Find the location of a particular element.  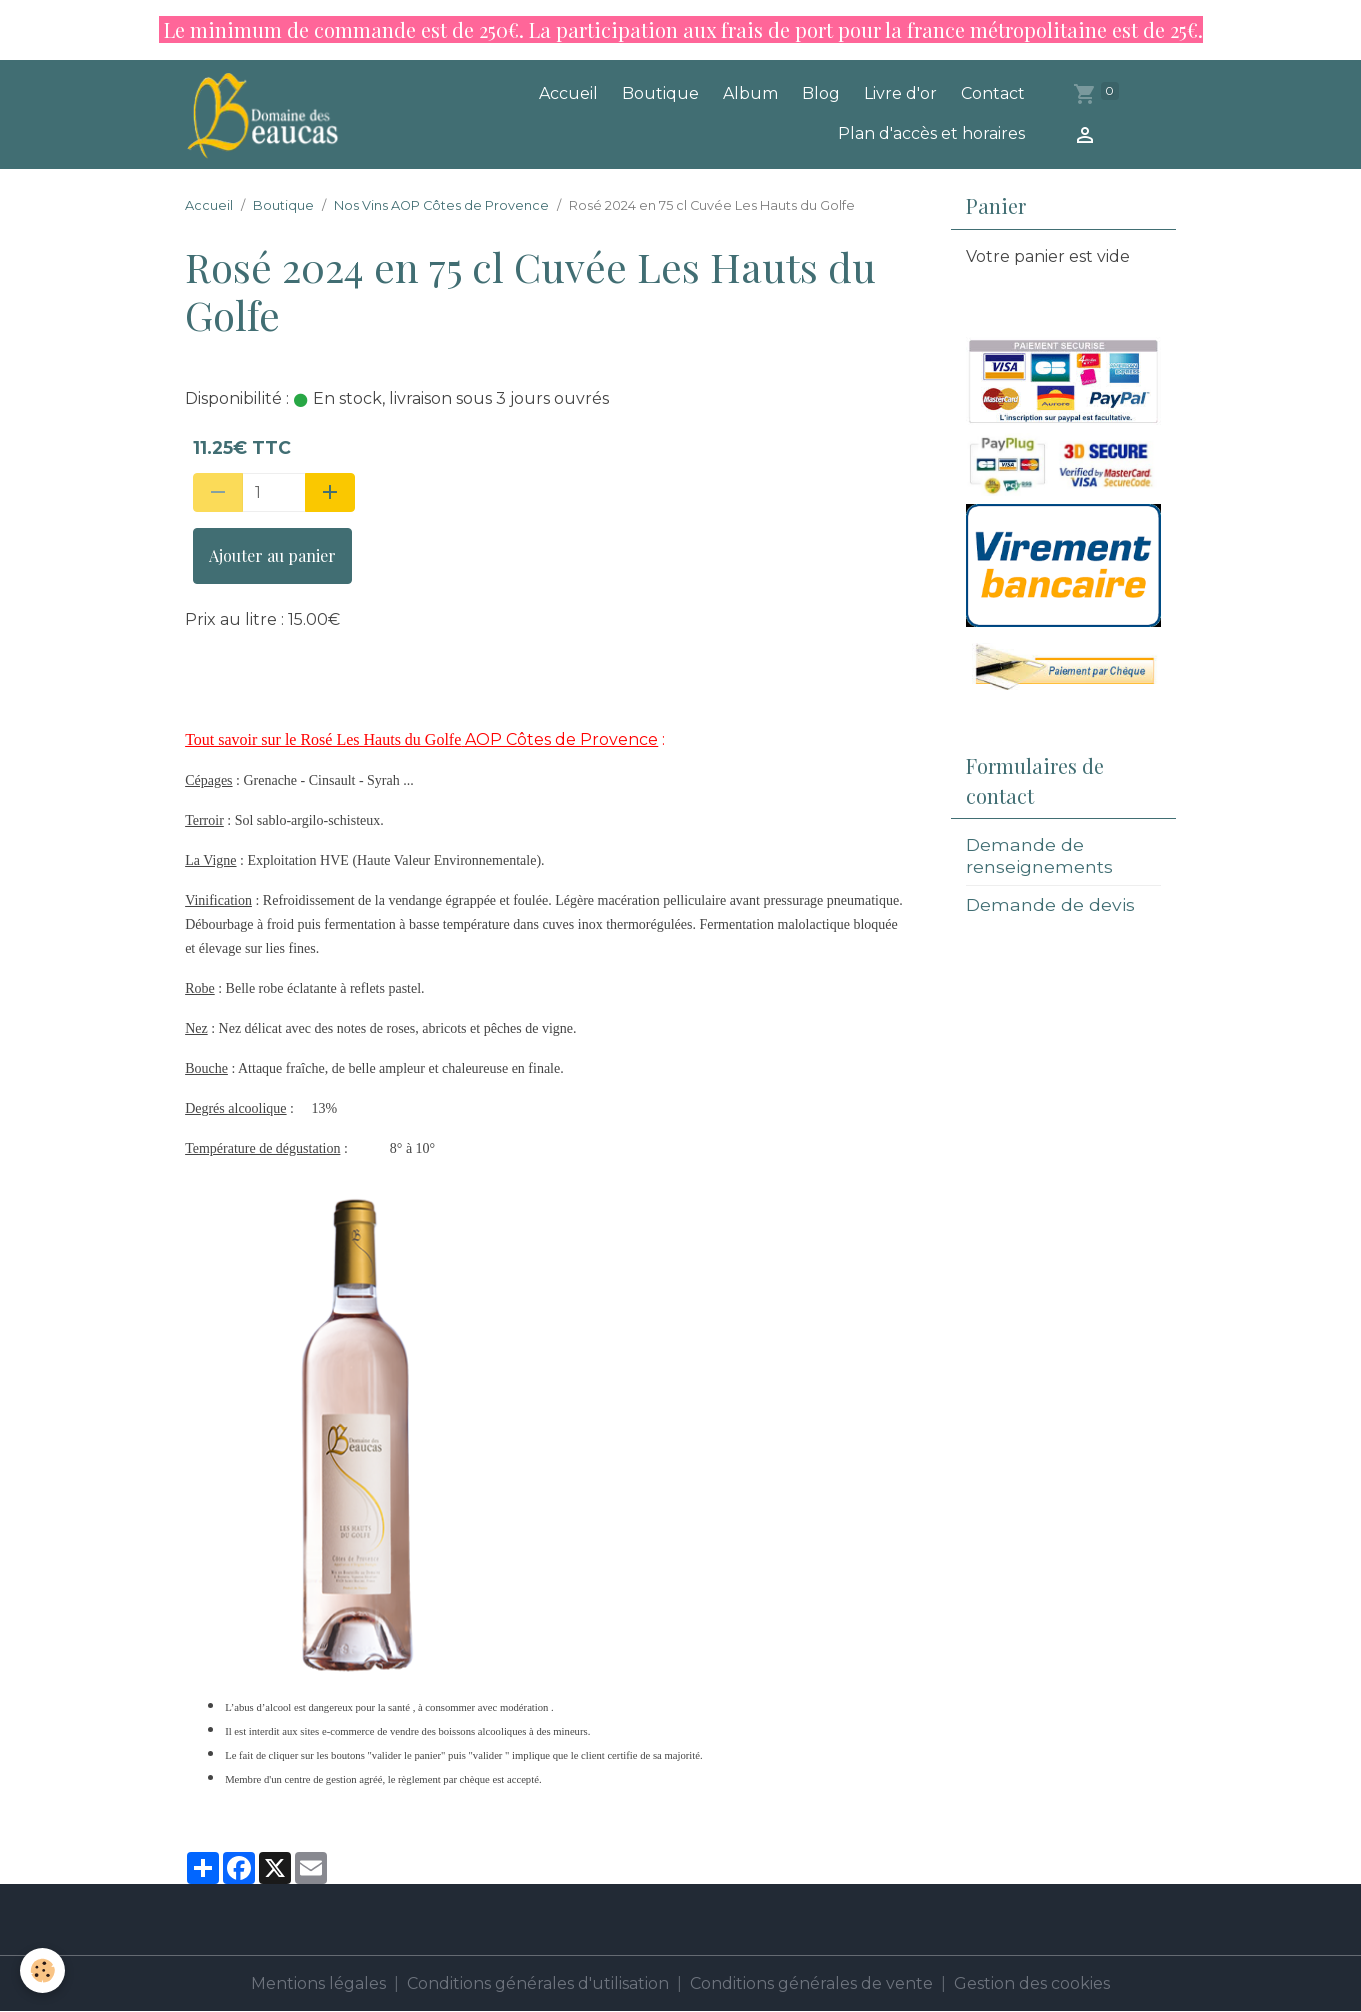

Livre d'or is located at coordinates (900, 93).